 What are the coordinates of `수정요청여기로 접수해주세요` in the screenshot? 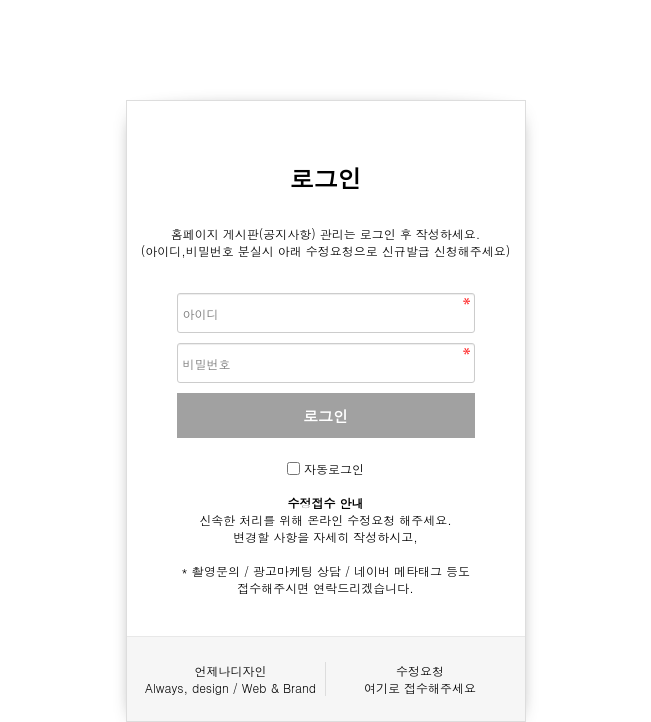 It's located at (420, 679).